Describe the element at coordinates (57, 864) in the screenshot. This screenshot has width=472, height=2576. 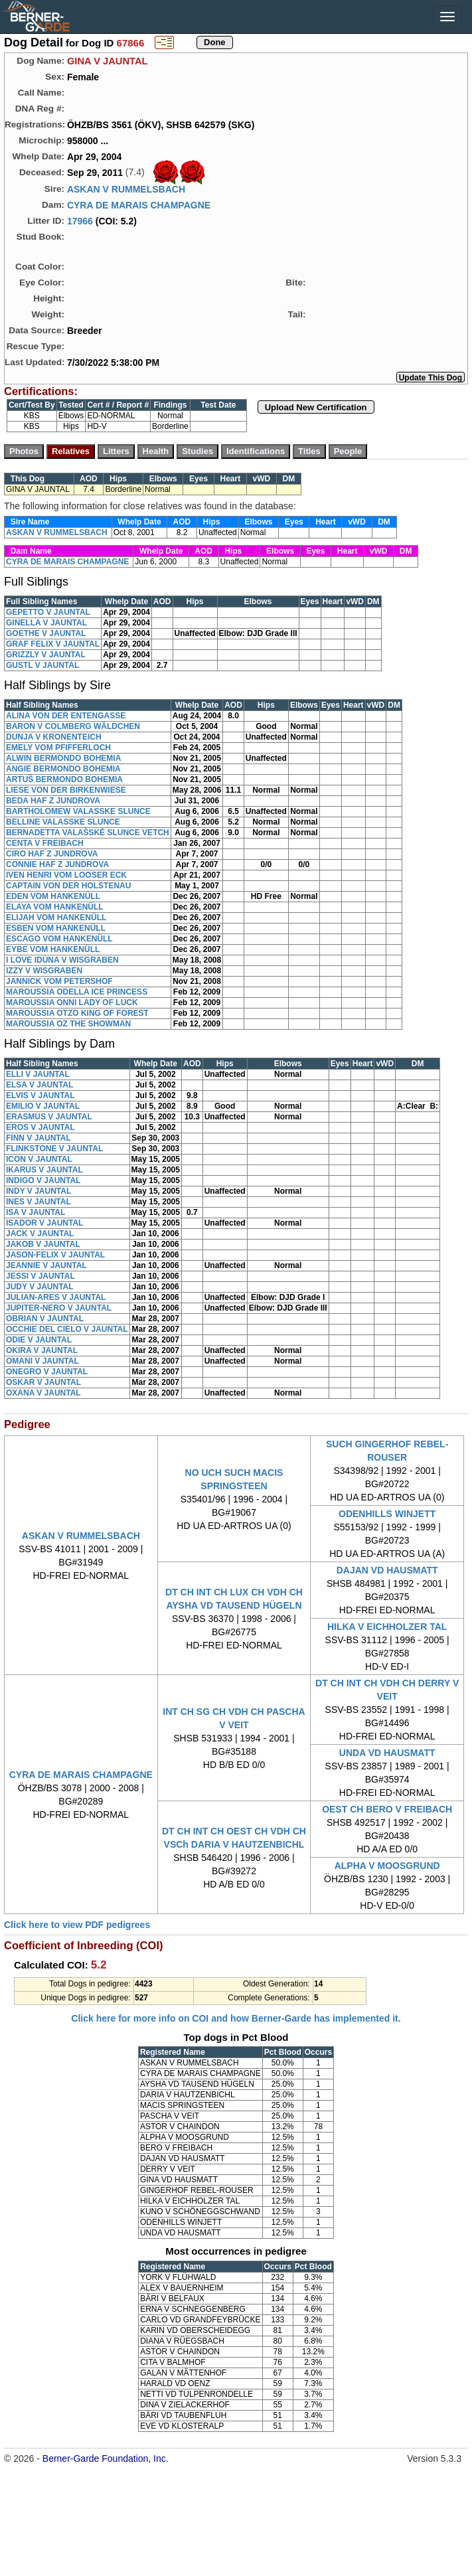
I see `CONNIE HAF Z JUNDROVA` at that location.